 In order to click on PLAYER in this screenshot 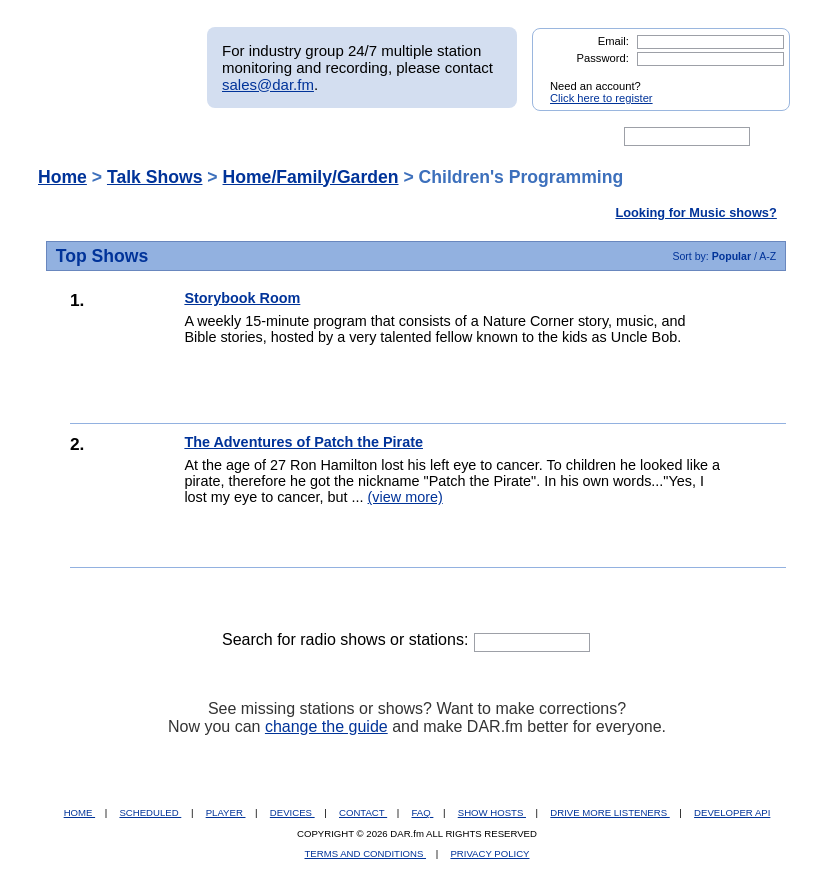, I will do `click(226, 812)`.